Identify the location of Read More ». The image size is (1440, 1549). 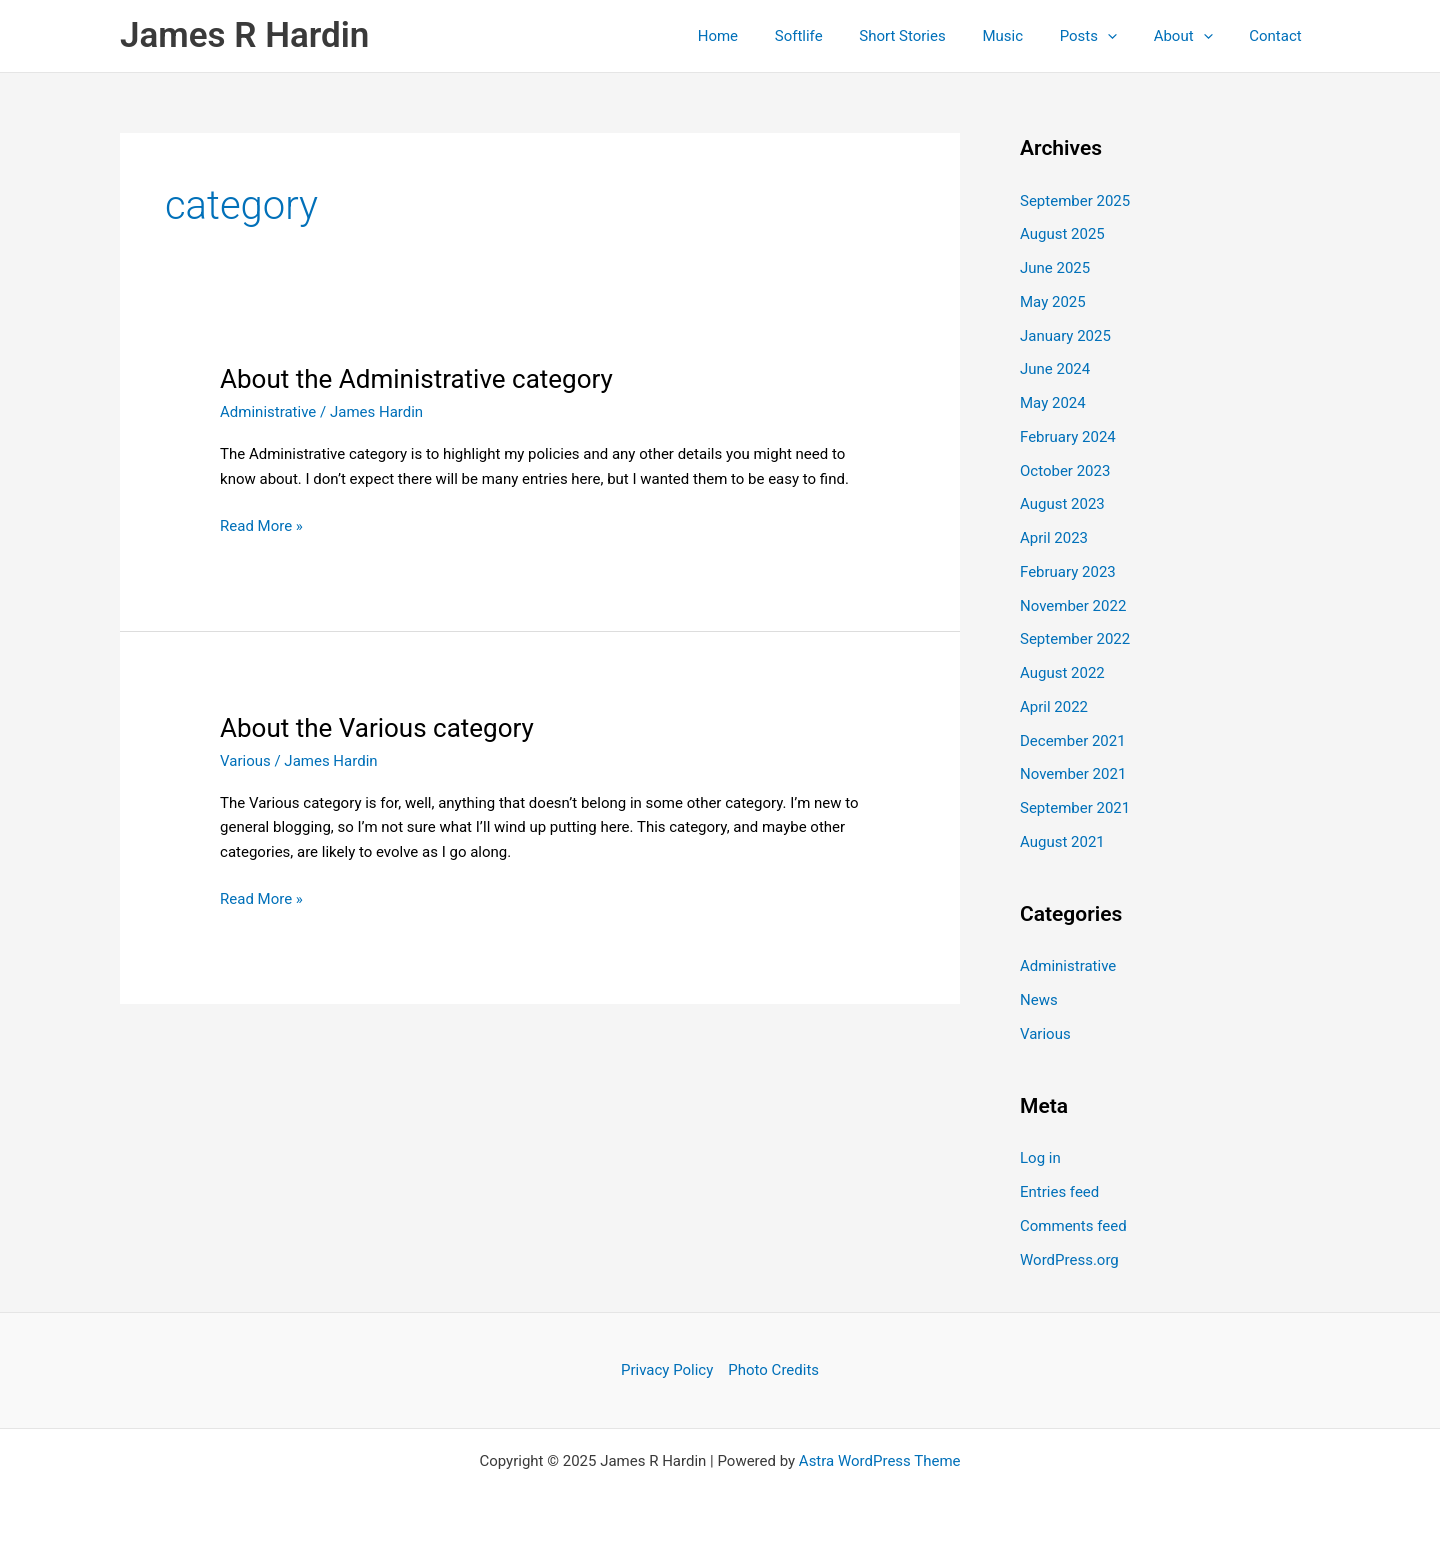
(261, 526).